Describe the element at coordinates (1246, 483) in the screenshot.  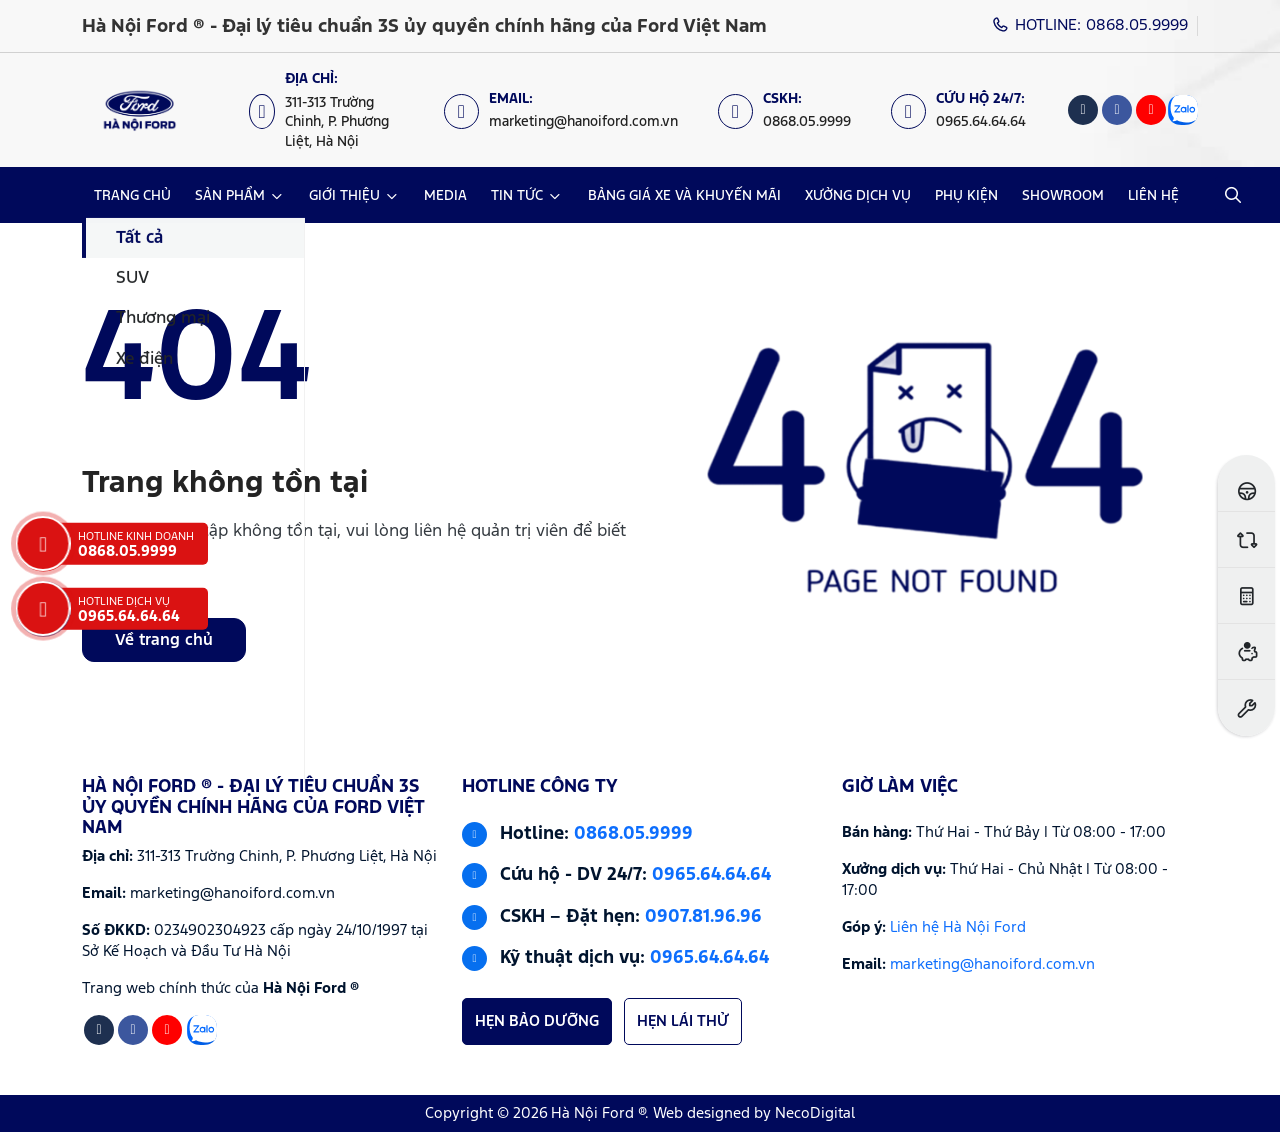
I see `[Đăng ký lái thử]` at that location.